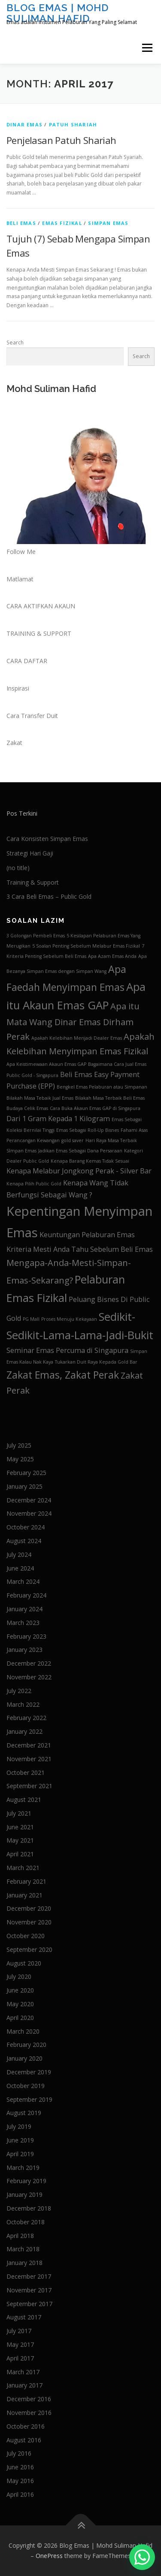 Image resolution: width=161 pixels, height=2576 pixels. What do you see at coordinates (25, 1772) in the screenshot?
I see `October 2021` at bounding box center [25, 1772].